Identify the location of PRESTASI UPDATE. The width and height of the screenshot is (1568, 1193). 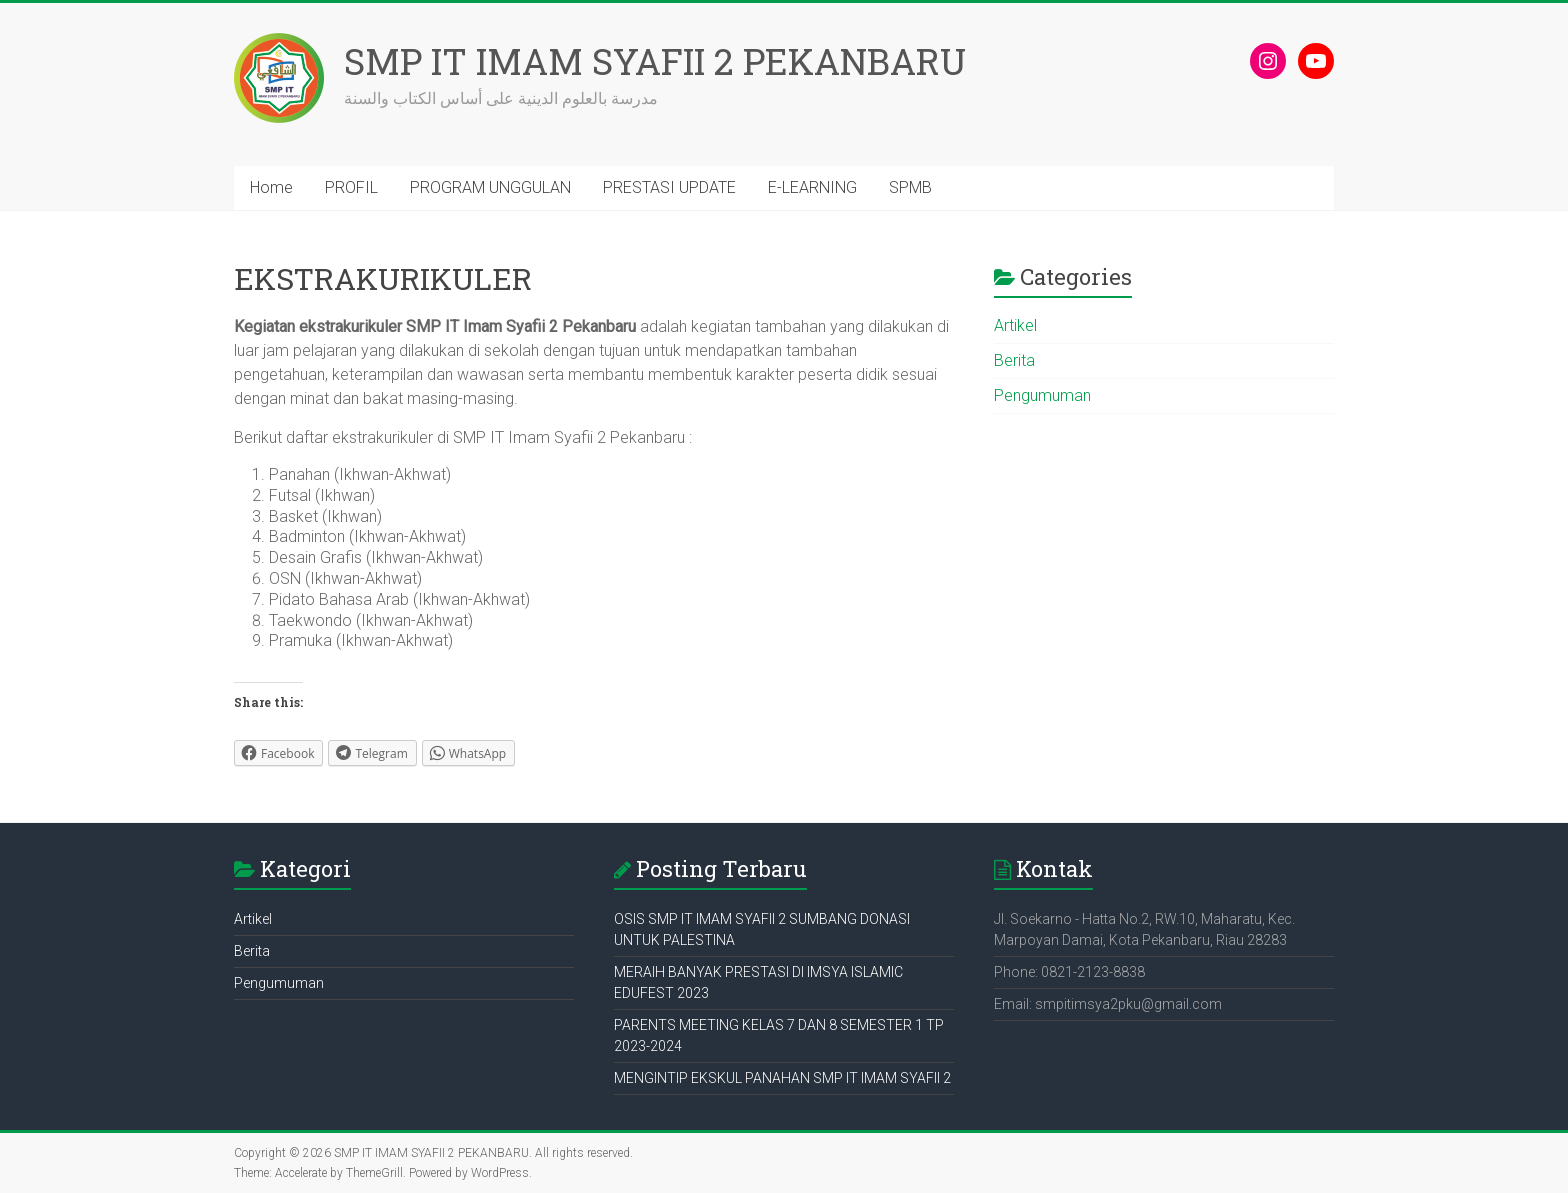
(669, 187).